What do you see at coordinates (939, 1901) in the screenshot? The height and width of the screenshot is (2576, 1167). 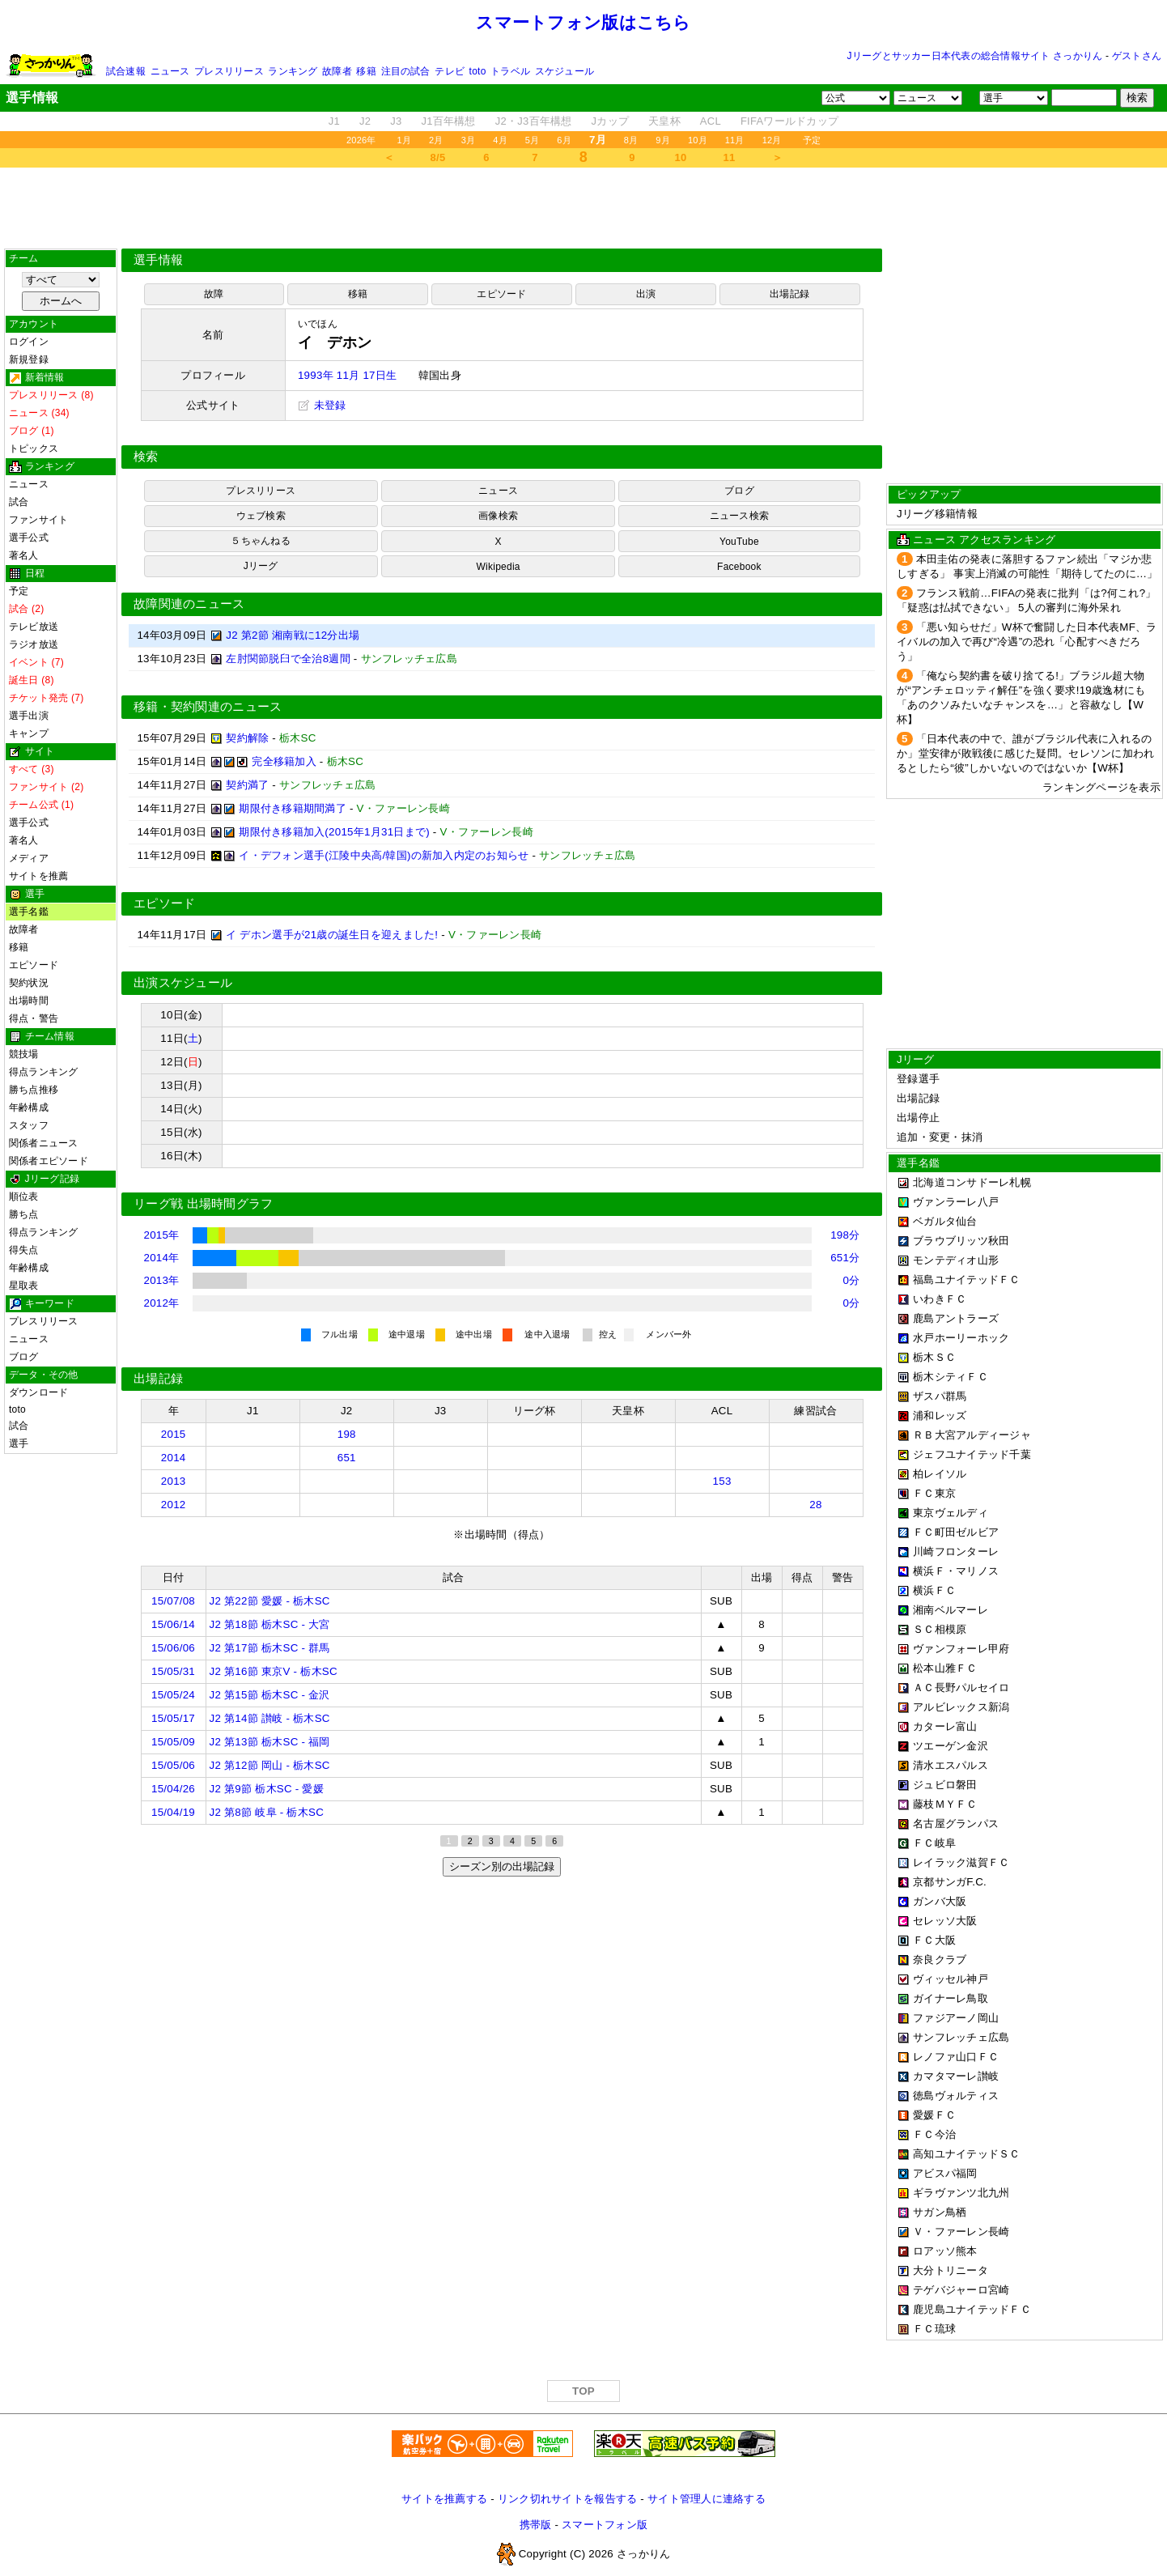 I see `ガンバ大阪` at bounding box center [939, 1901].